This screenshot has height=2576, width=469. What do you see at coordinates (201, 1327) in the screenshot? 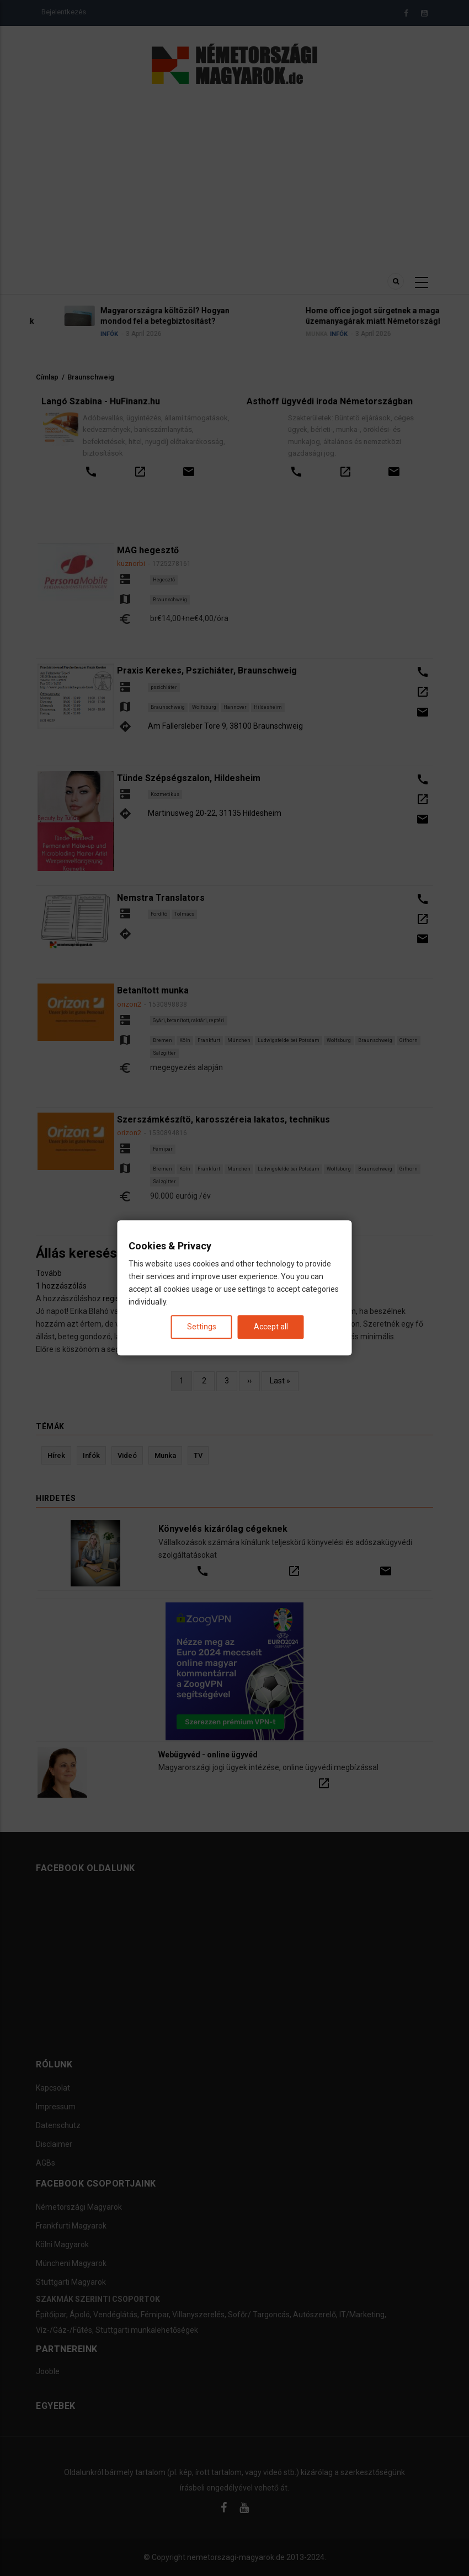
I see `Settings` at bounding box center [201, 1327].